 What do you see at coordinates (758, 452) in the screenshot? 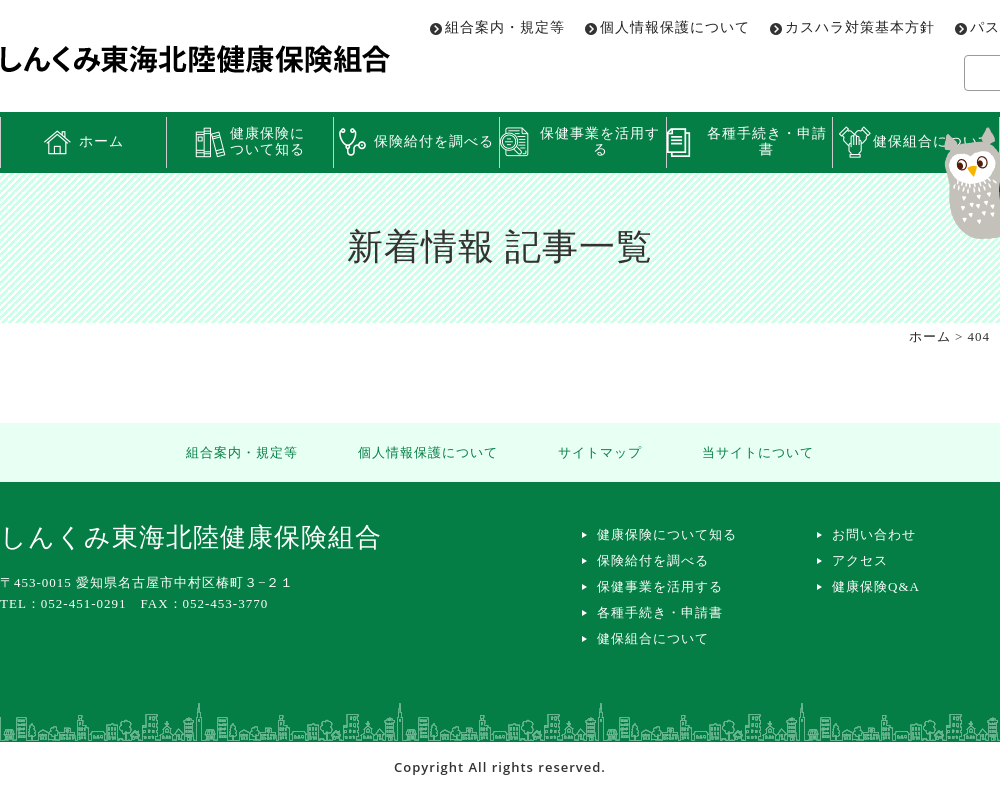
I see `当サイトについて` at bounding box center [758, 452].